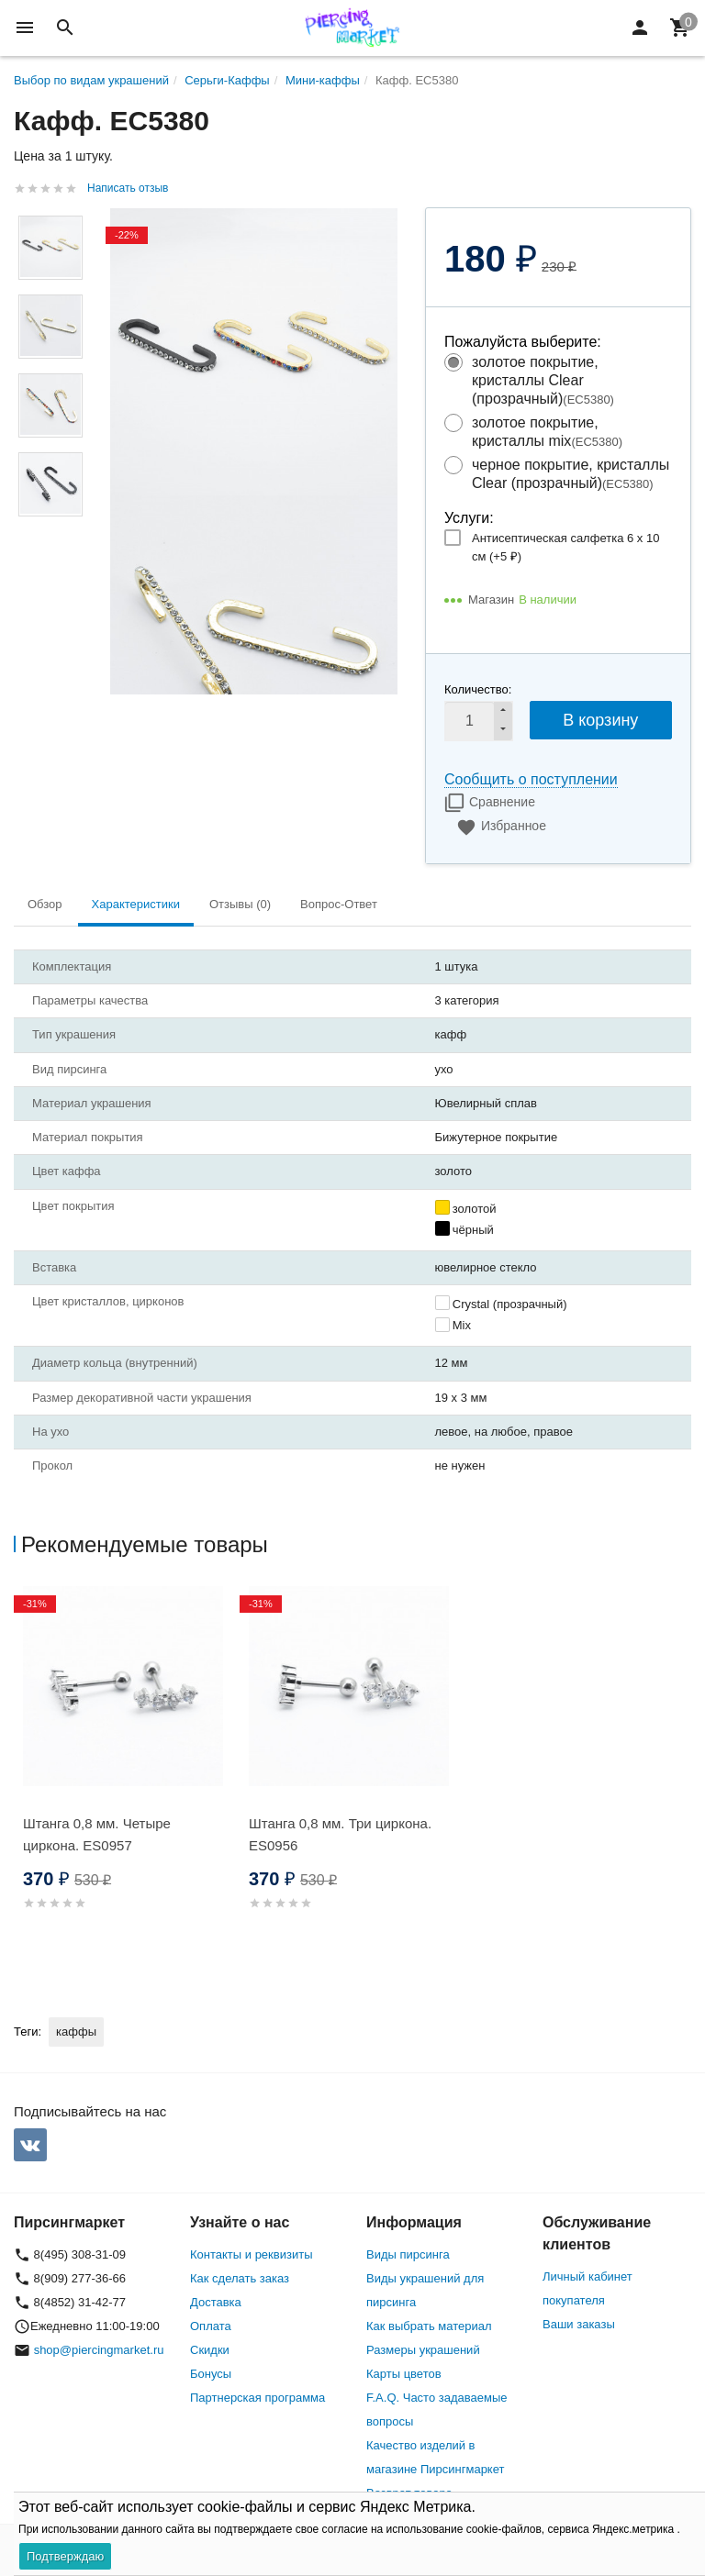 The width and height of the screenshot is (705, 2576). I want to click on Бонусы, so click(210, 2374).